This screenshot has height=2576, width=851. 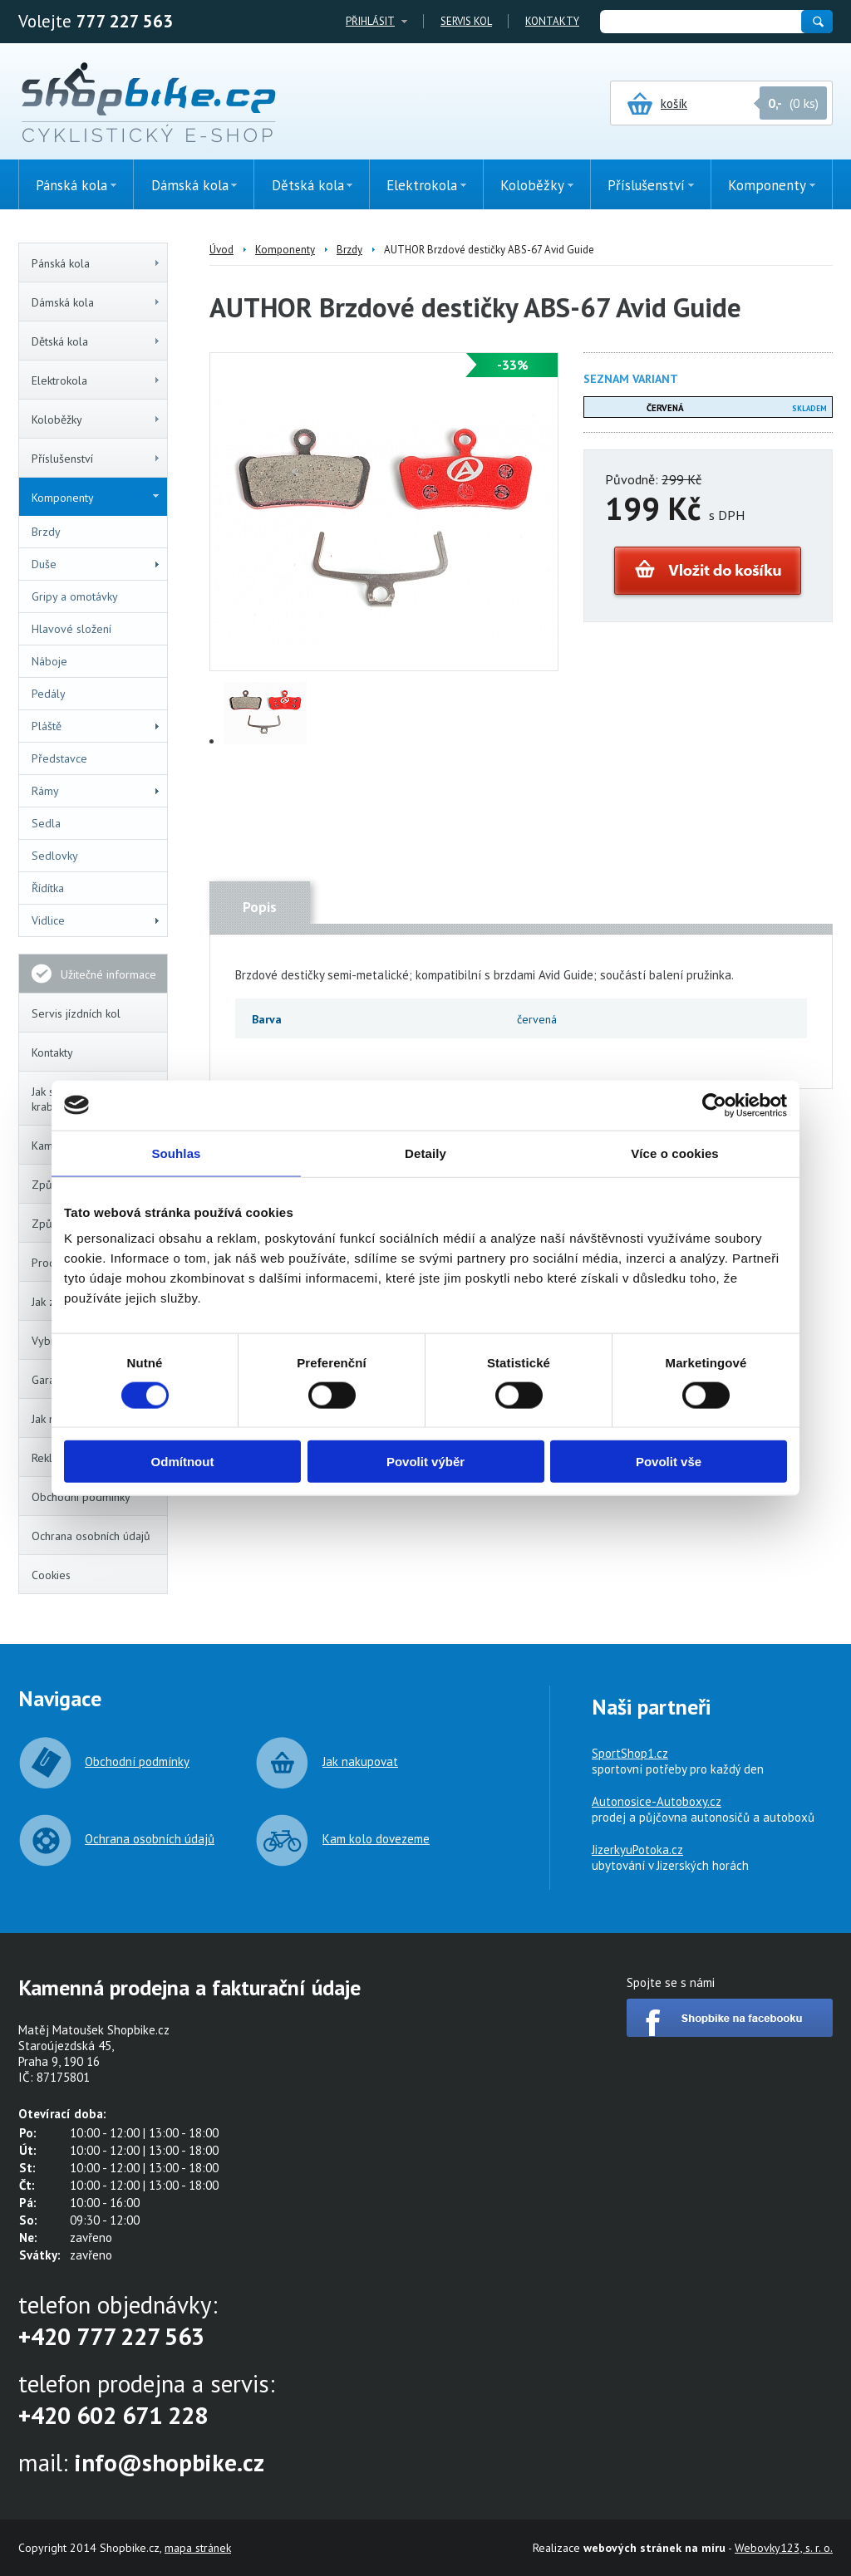 What do you see at coordinates (71, 628) in the screenshot?
I see `Hlavové složení` at bounding box center [71, 628].